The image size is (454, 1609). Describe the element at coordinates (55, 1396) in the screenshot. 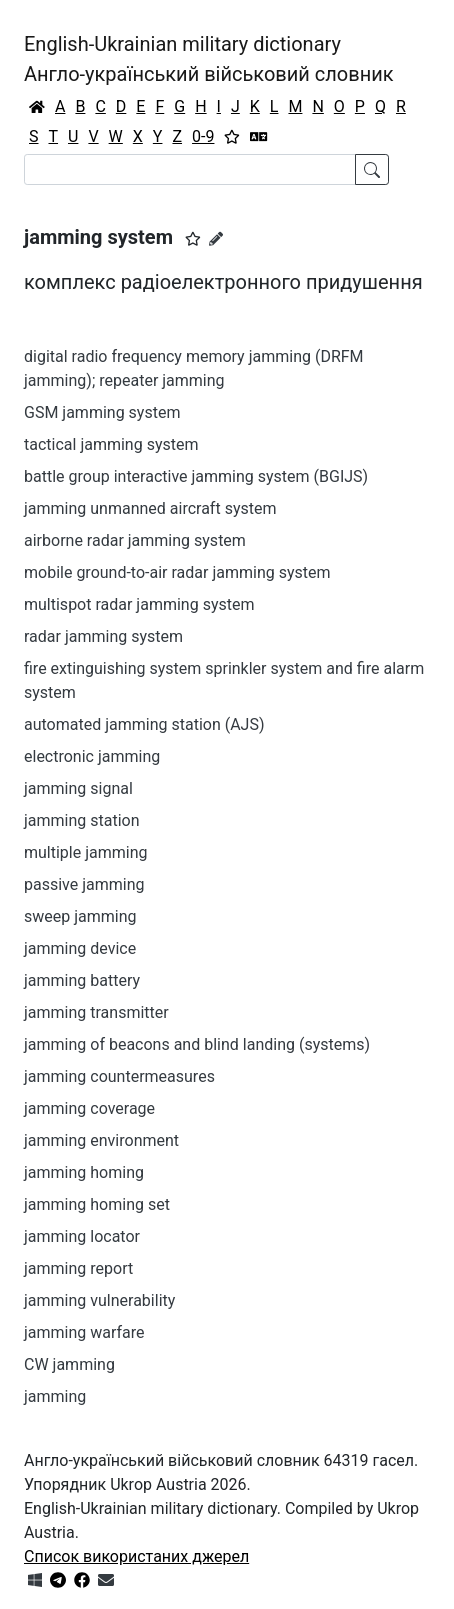

I see `jamming` at that location.